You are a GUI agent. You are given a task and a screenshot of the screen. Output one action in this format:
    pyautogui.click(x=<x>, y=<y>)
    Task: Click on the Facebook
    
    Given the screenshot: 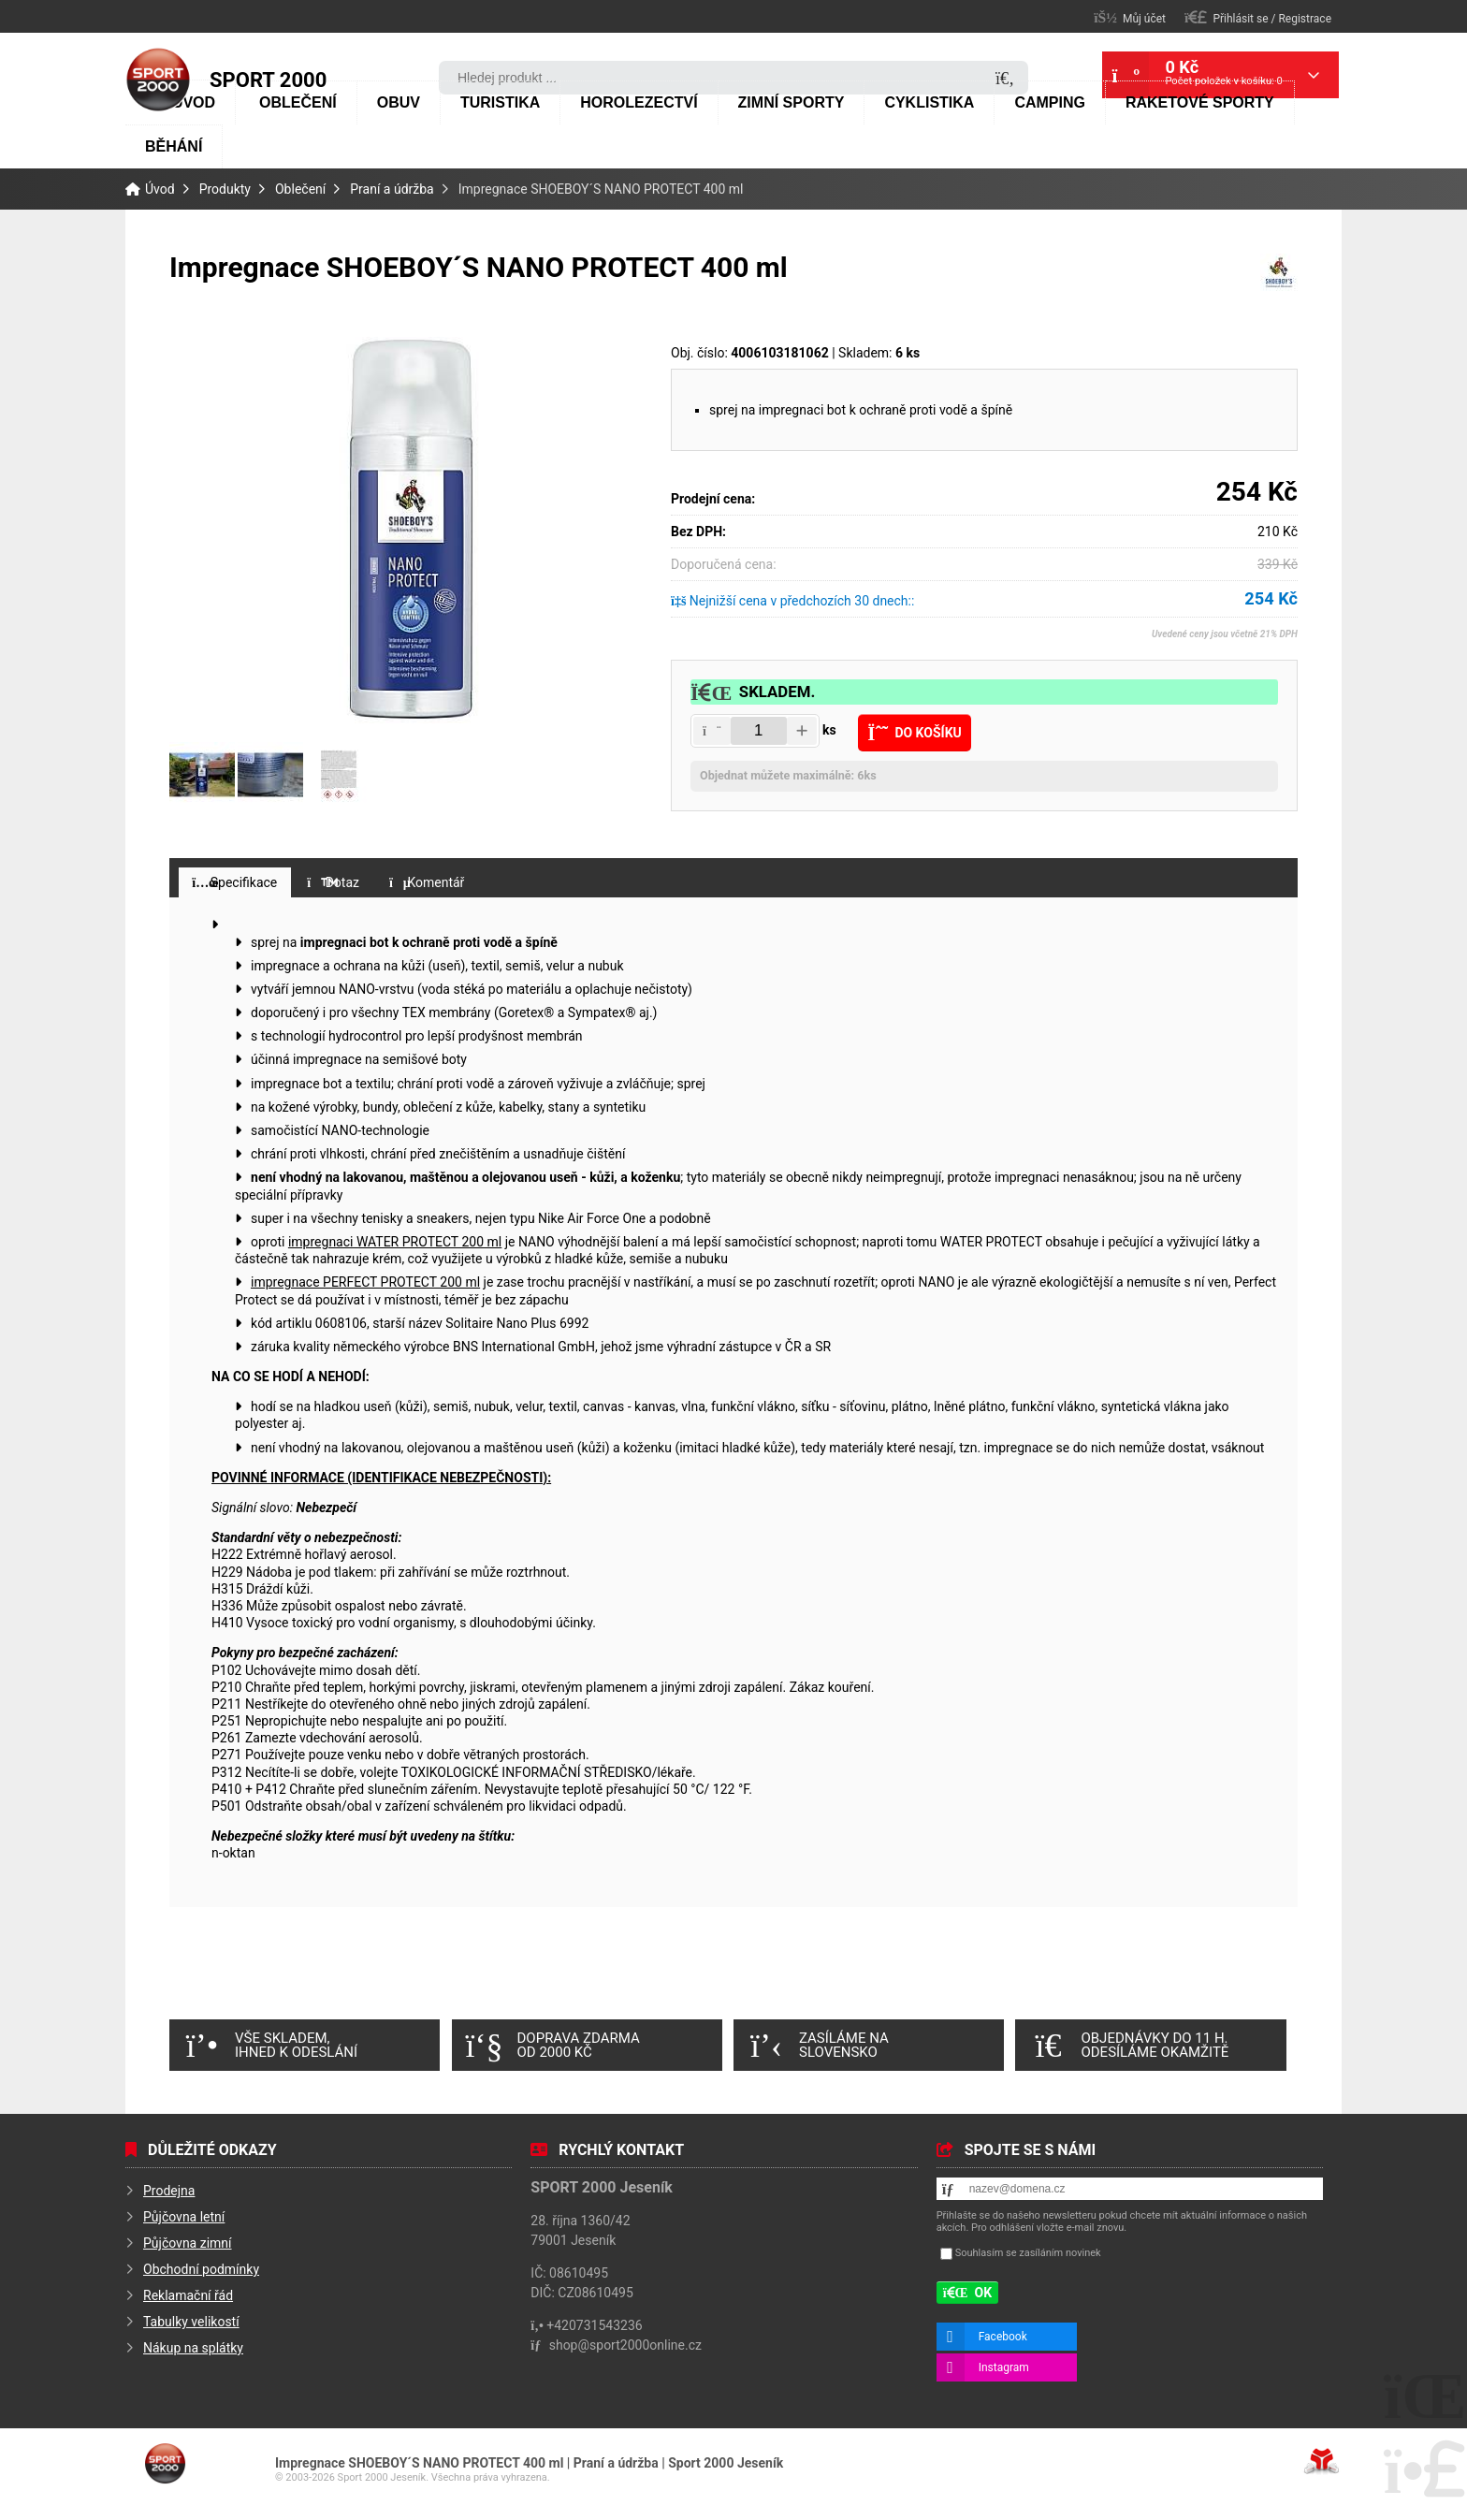 What is the action you would take?
    pyautogui.click(x=1003, y=2336)
    